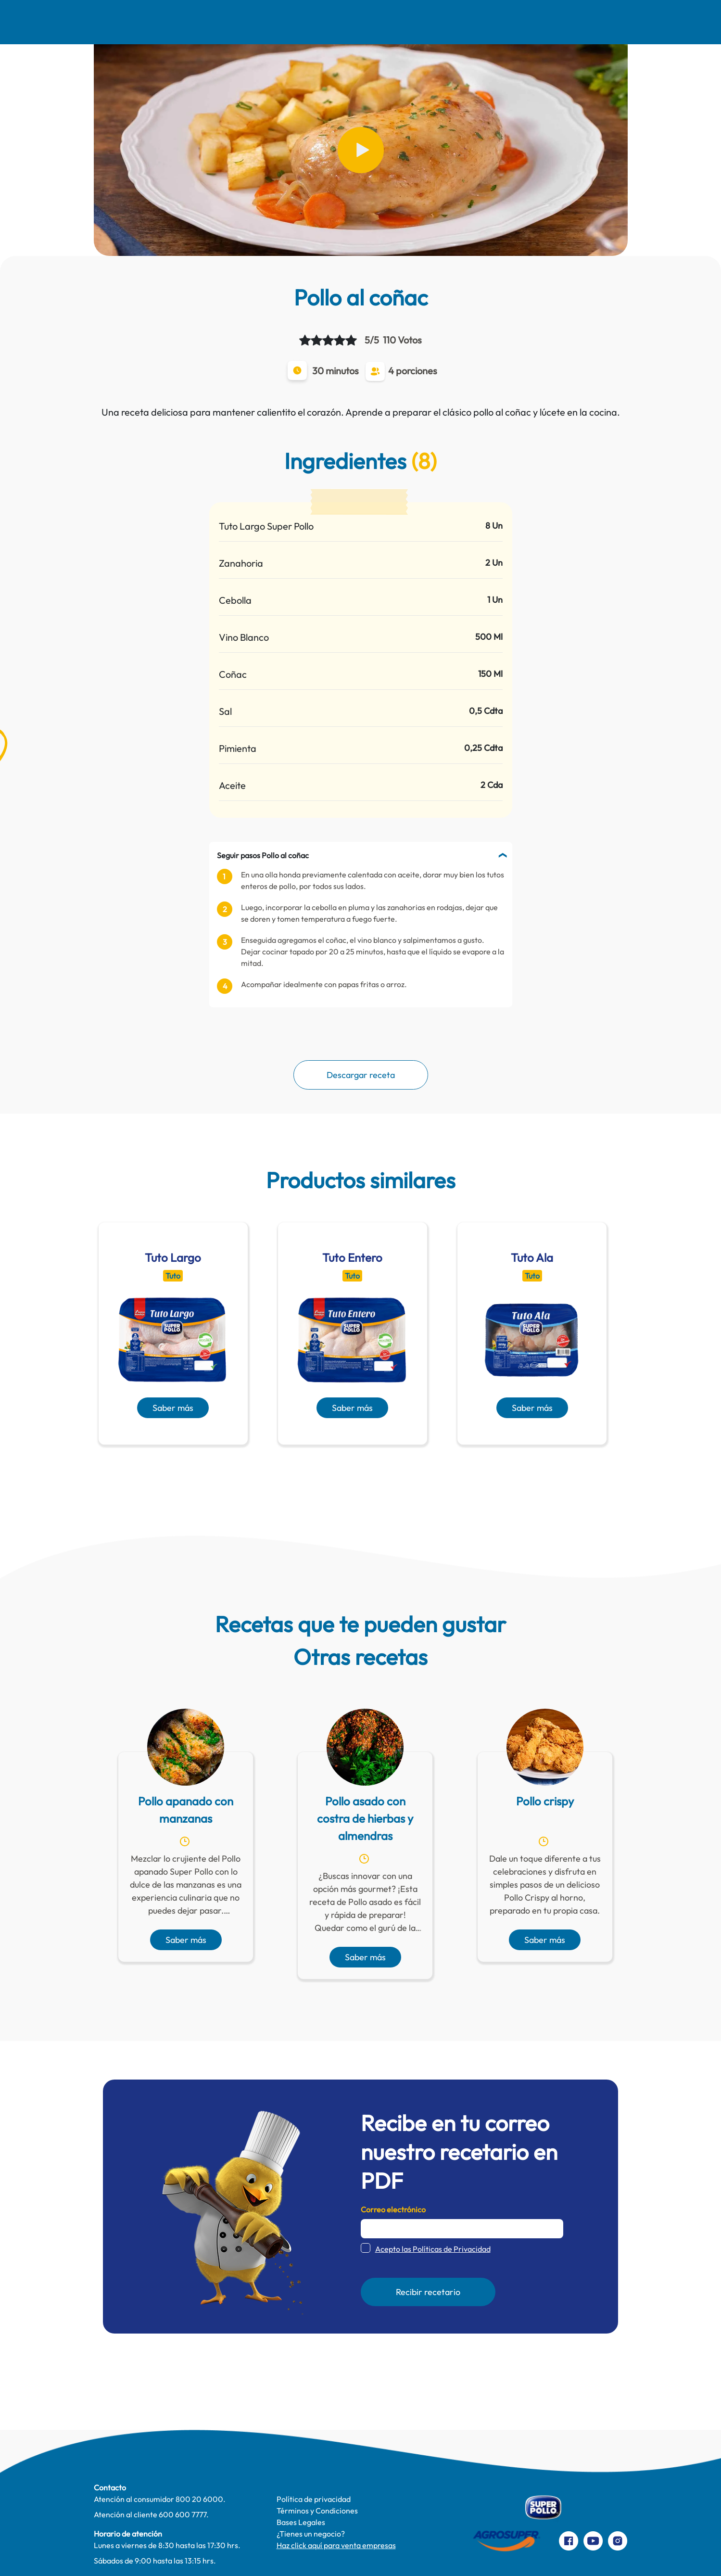  I want to click on Términos y Condiciones, so click(317, 2510).